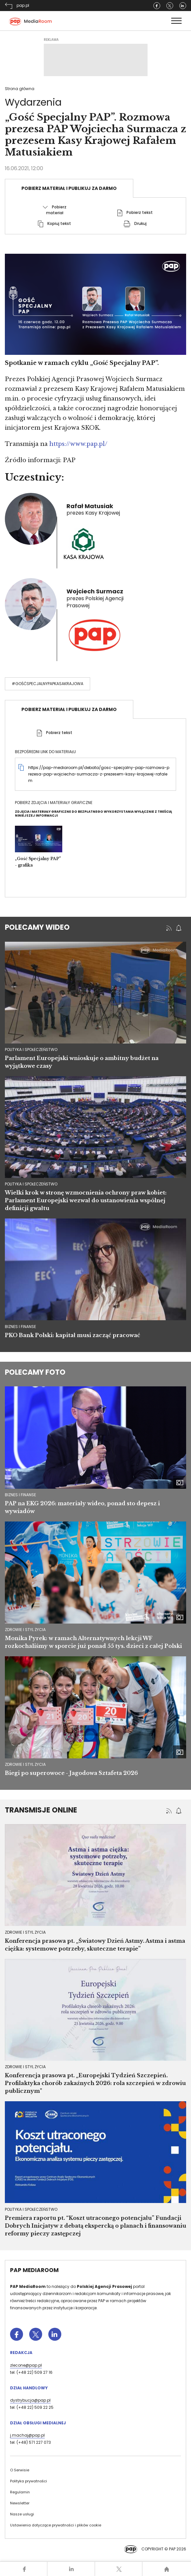  What do you see at coordinates (35, 1372) in the screenshot?
I see `Polecamy foto` at bounding box center [35, 1372].